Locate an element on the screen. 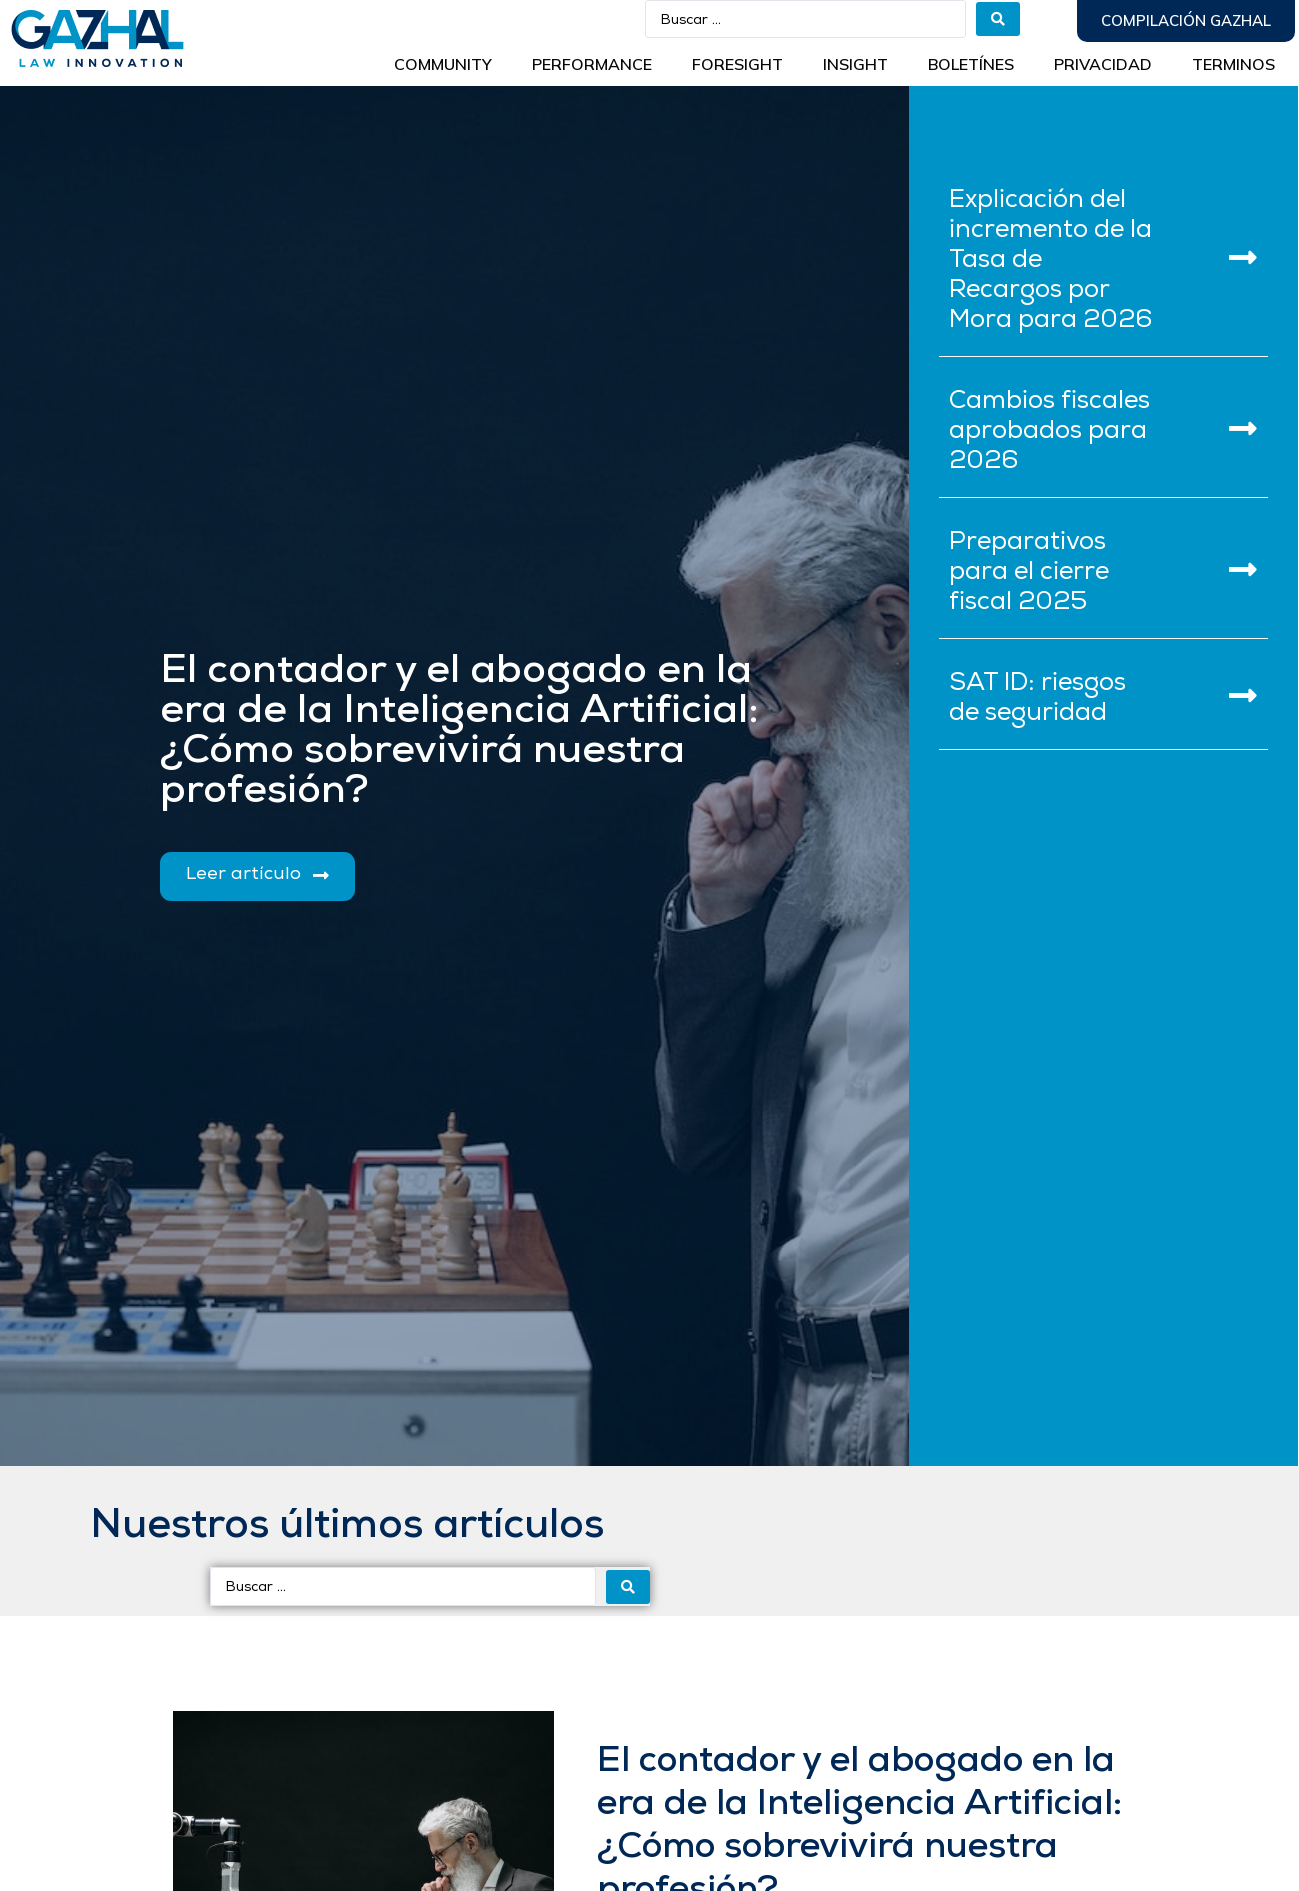 The height and width of the screenshot is (1891, 1299). Terminos is located at coordinates (1233, 64).